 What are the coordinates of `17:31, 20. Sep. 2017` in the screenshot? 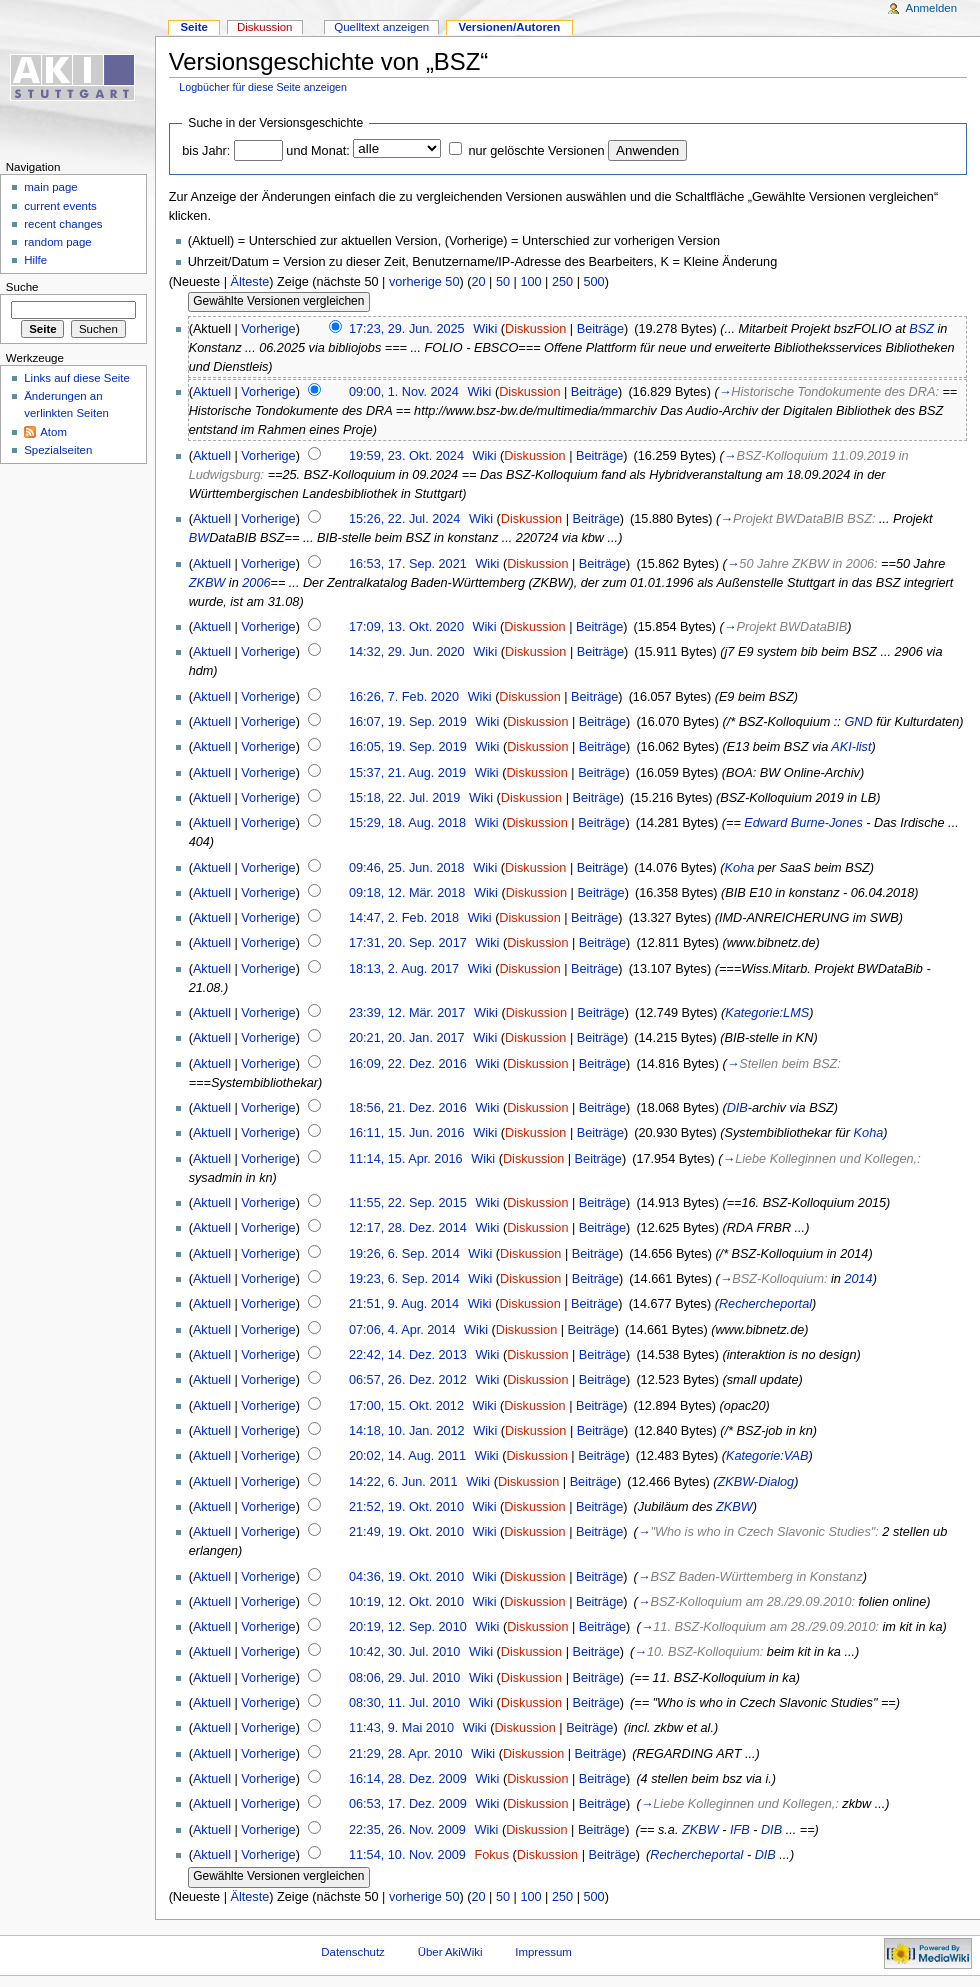 It's located at (408, 943).